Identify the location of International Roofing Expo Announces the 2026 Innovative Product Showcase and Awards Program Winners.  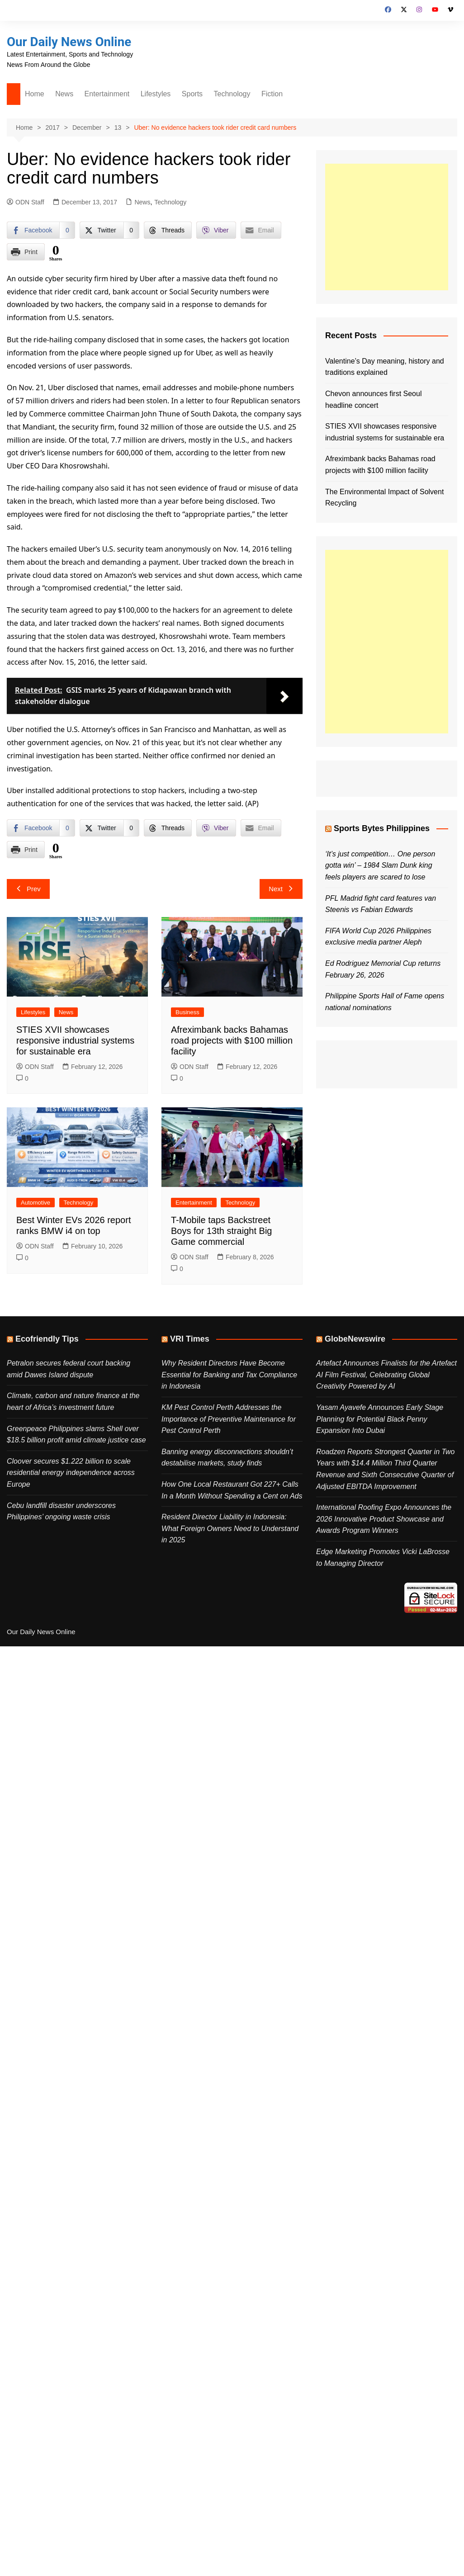
(383, 1518).